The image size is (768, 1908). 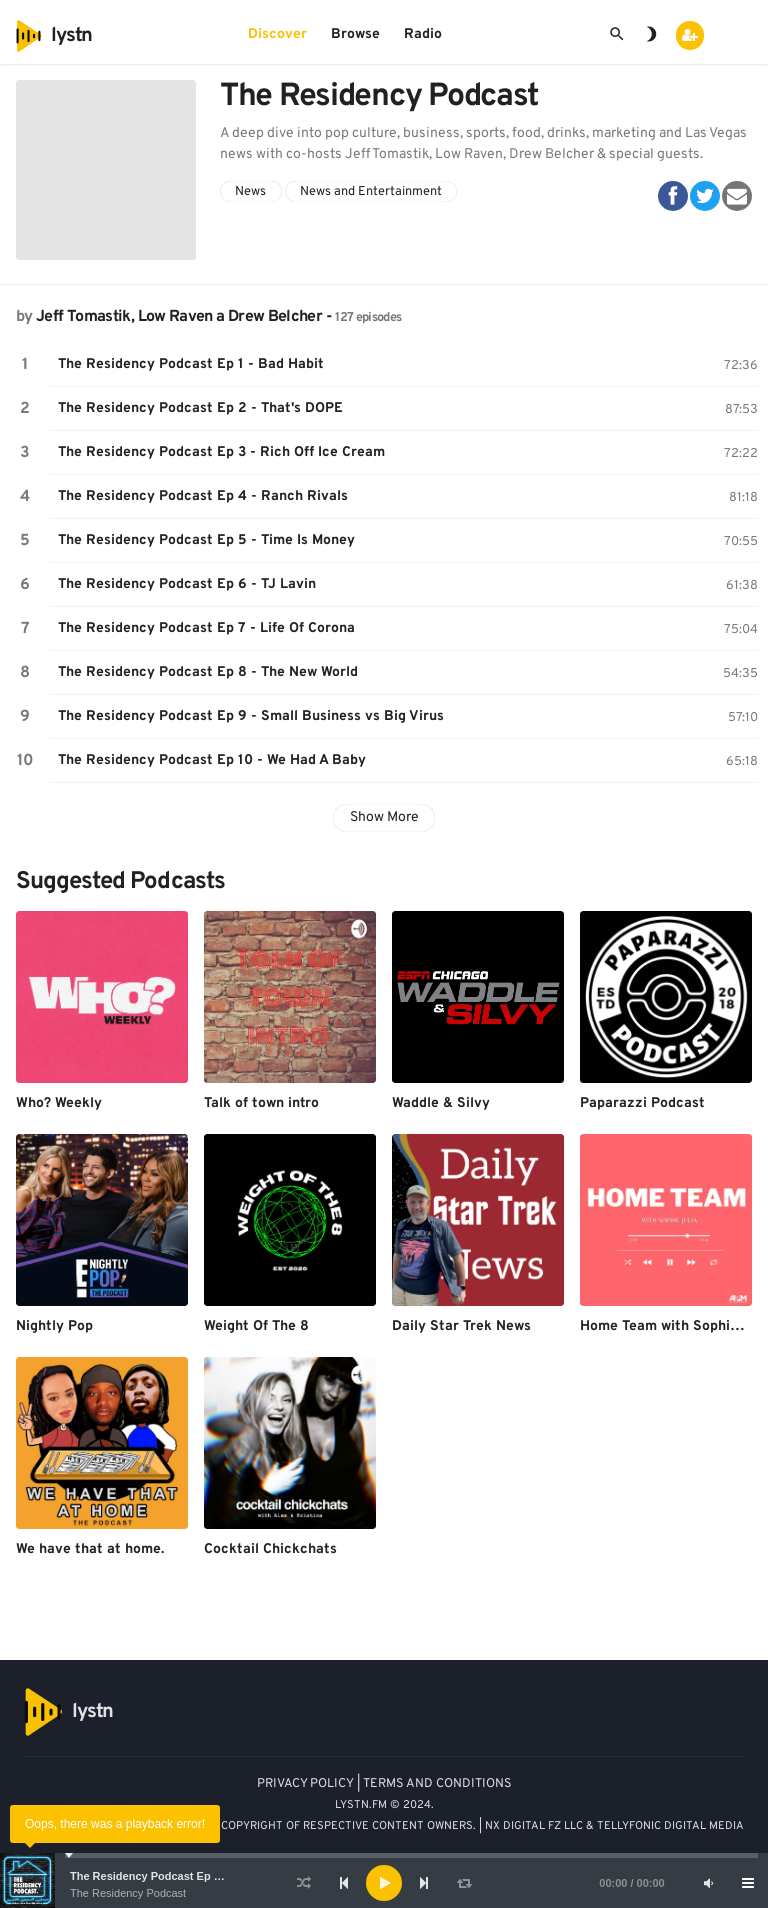 I want to click on Show More, so click(x=384, y=817).